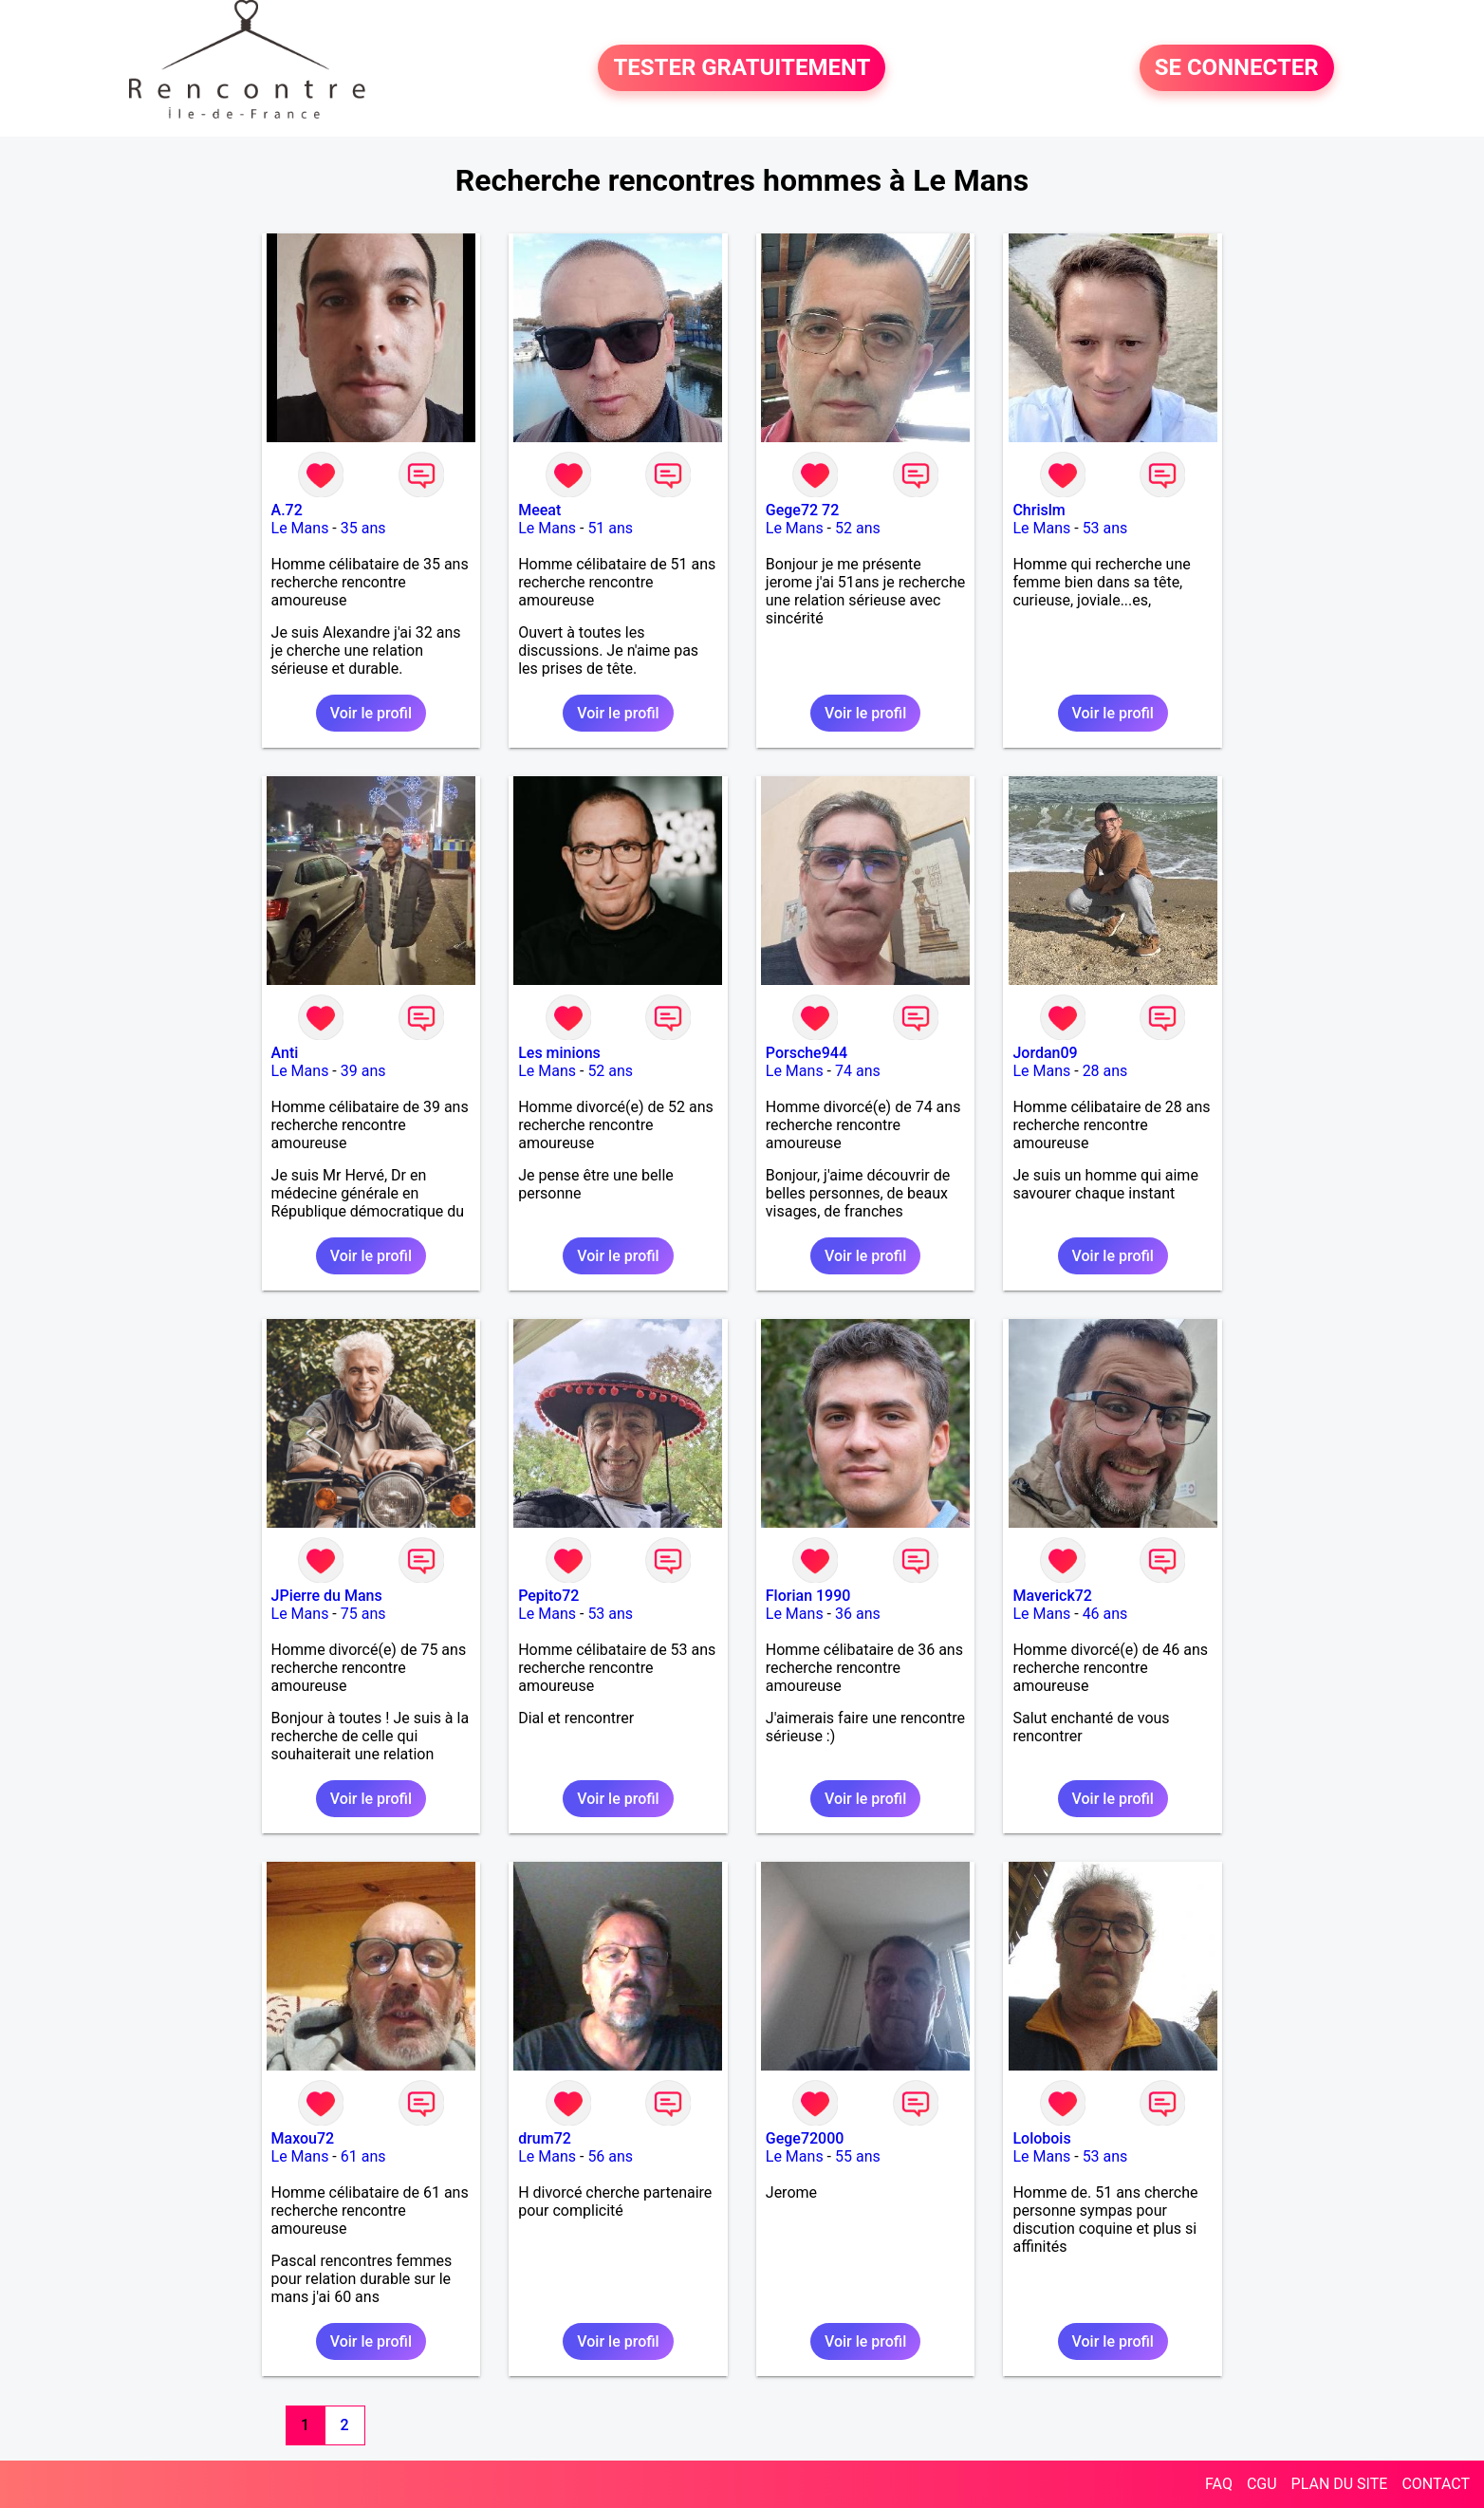 The image size is (1484, 2508). Describe the element at coordinates (371, 713) in the screenshot. I see `Voir le profil` at that location.